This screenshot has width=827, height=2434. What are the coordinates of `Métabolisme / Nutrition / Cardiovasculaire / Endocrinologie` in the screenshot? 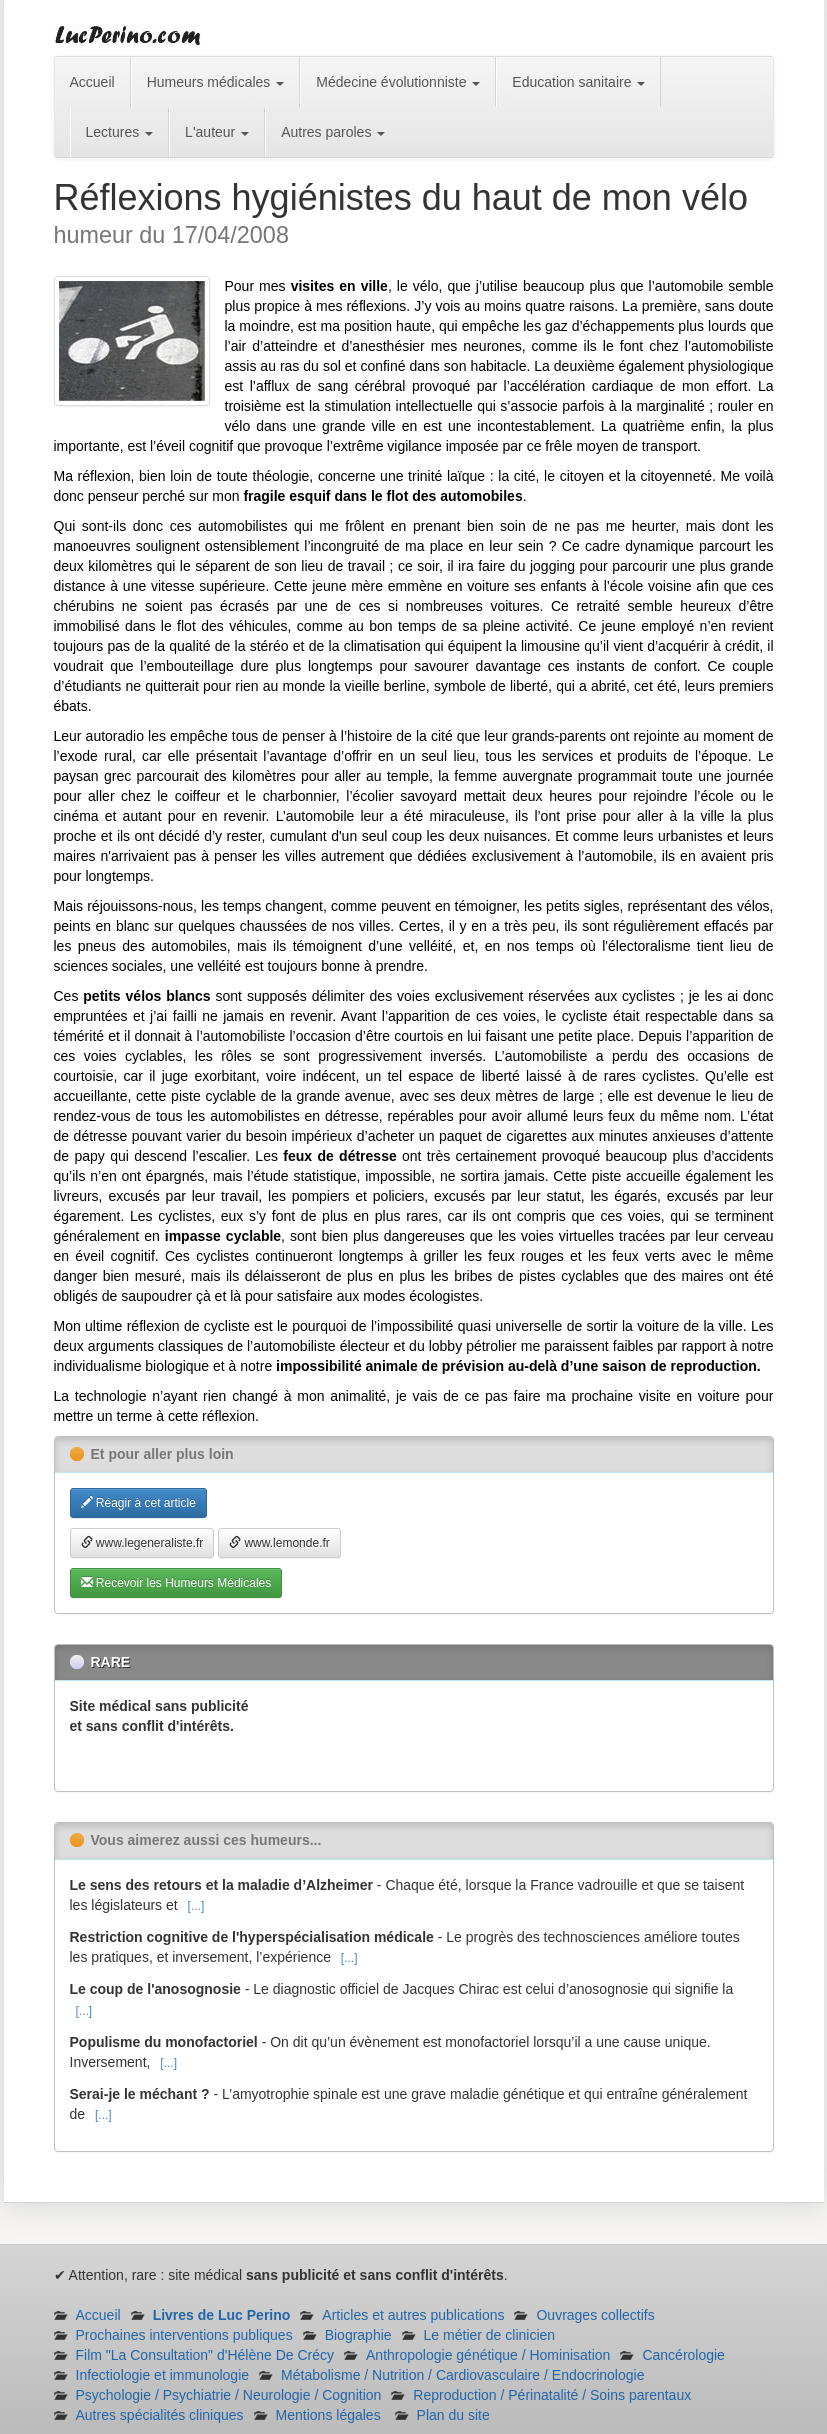 It's located at (462, 2375).